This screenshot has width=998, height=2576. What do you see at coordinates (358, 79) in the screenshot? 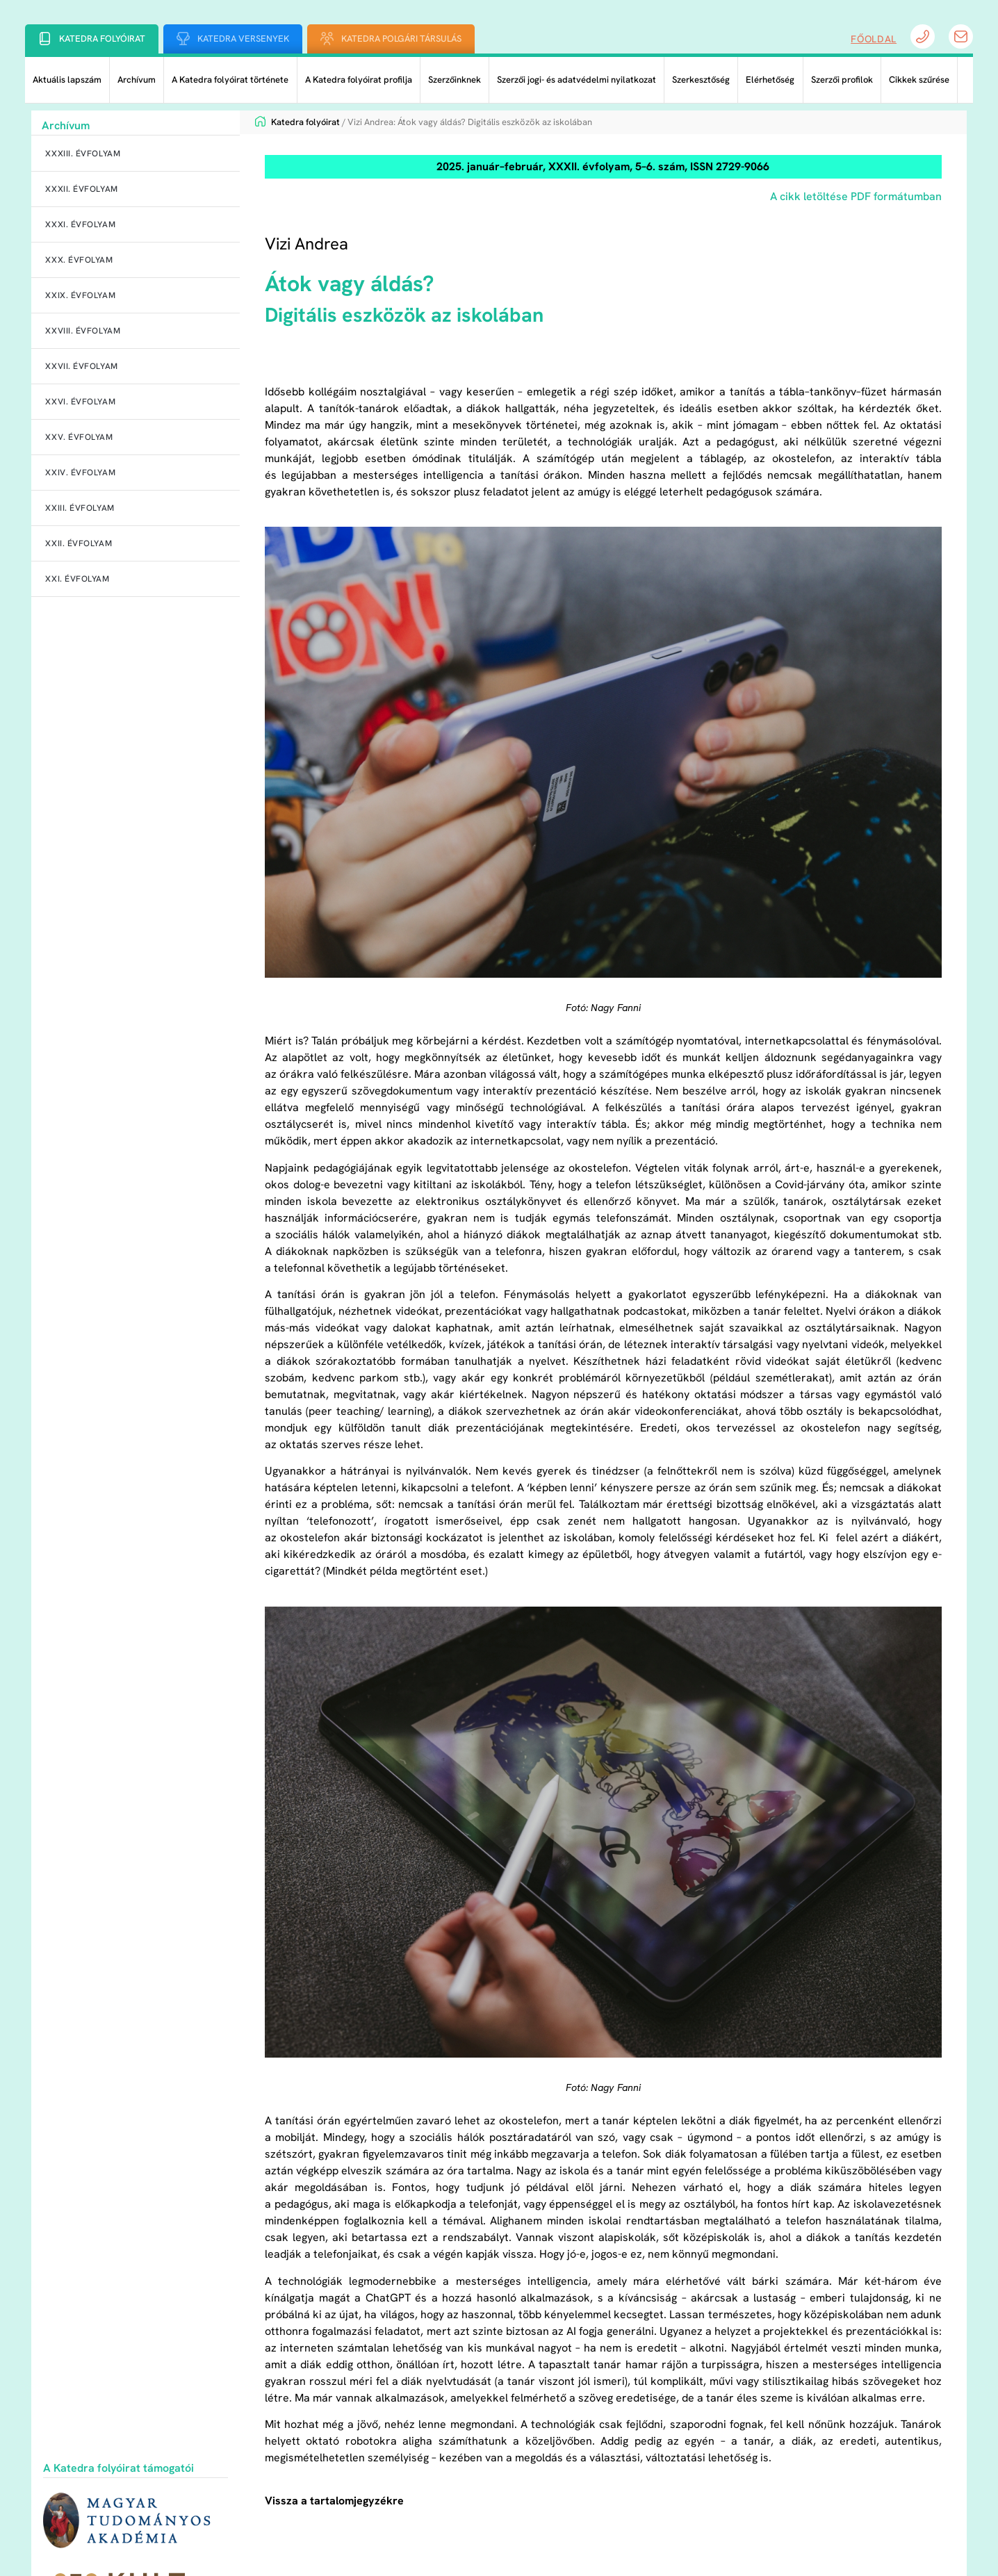
I see `A Katedra folyóirat profilja` at bounding box center [358, 79].